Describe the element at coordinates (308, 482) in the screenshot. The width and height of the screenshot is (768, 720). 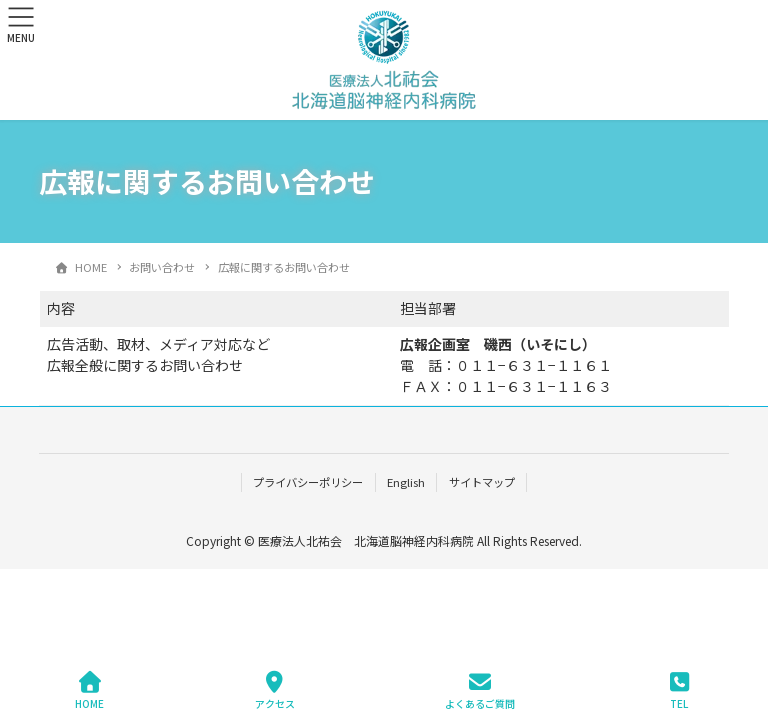
I see `プライバシーポリシー` at that location.